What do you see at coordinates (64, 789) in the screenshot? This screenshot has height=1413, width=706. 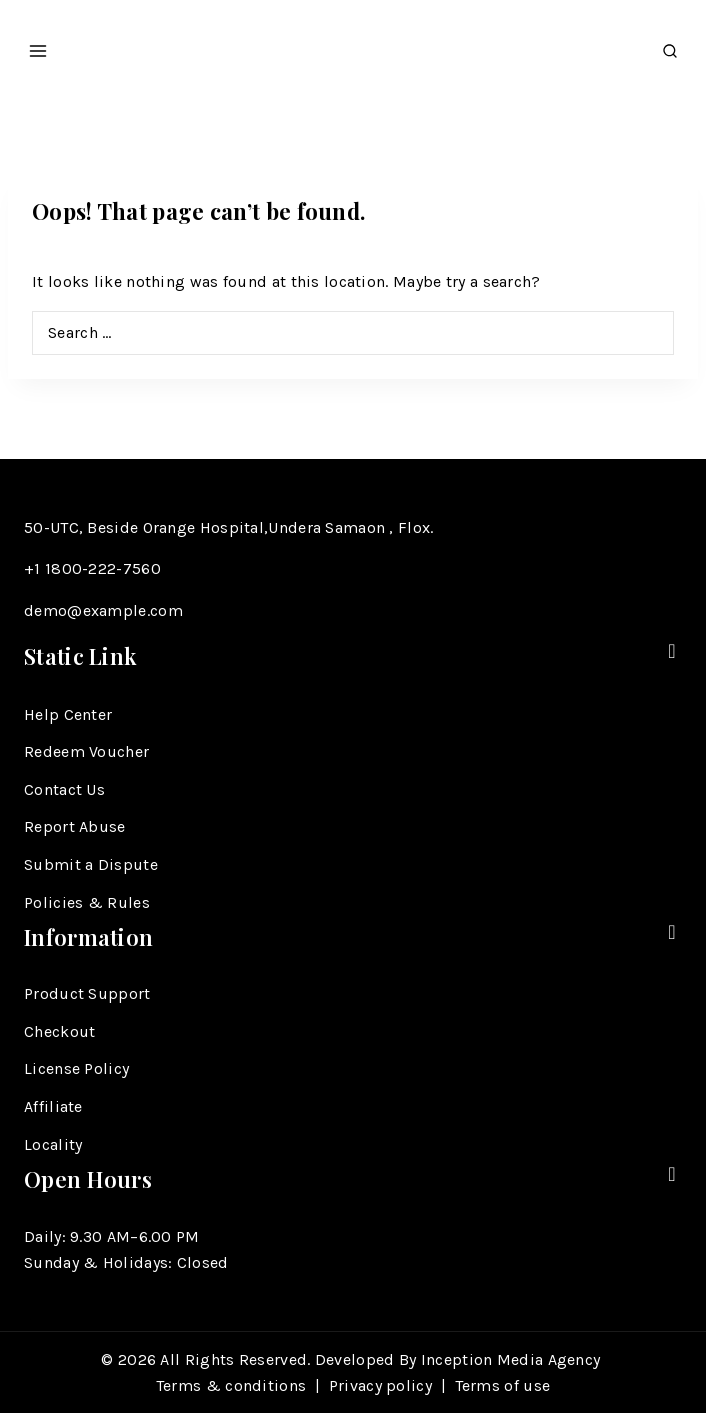 I see `Contact Us` at bounding box center [64, 789].